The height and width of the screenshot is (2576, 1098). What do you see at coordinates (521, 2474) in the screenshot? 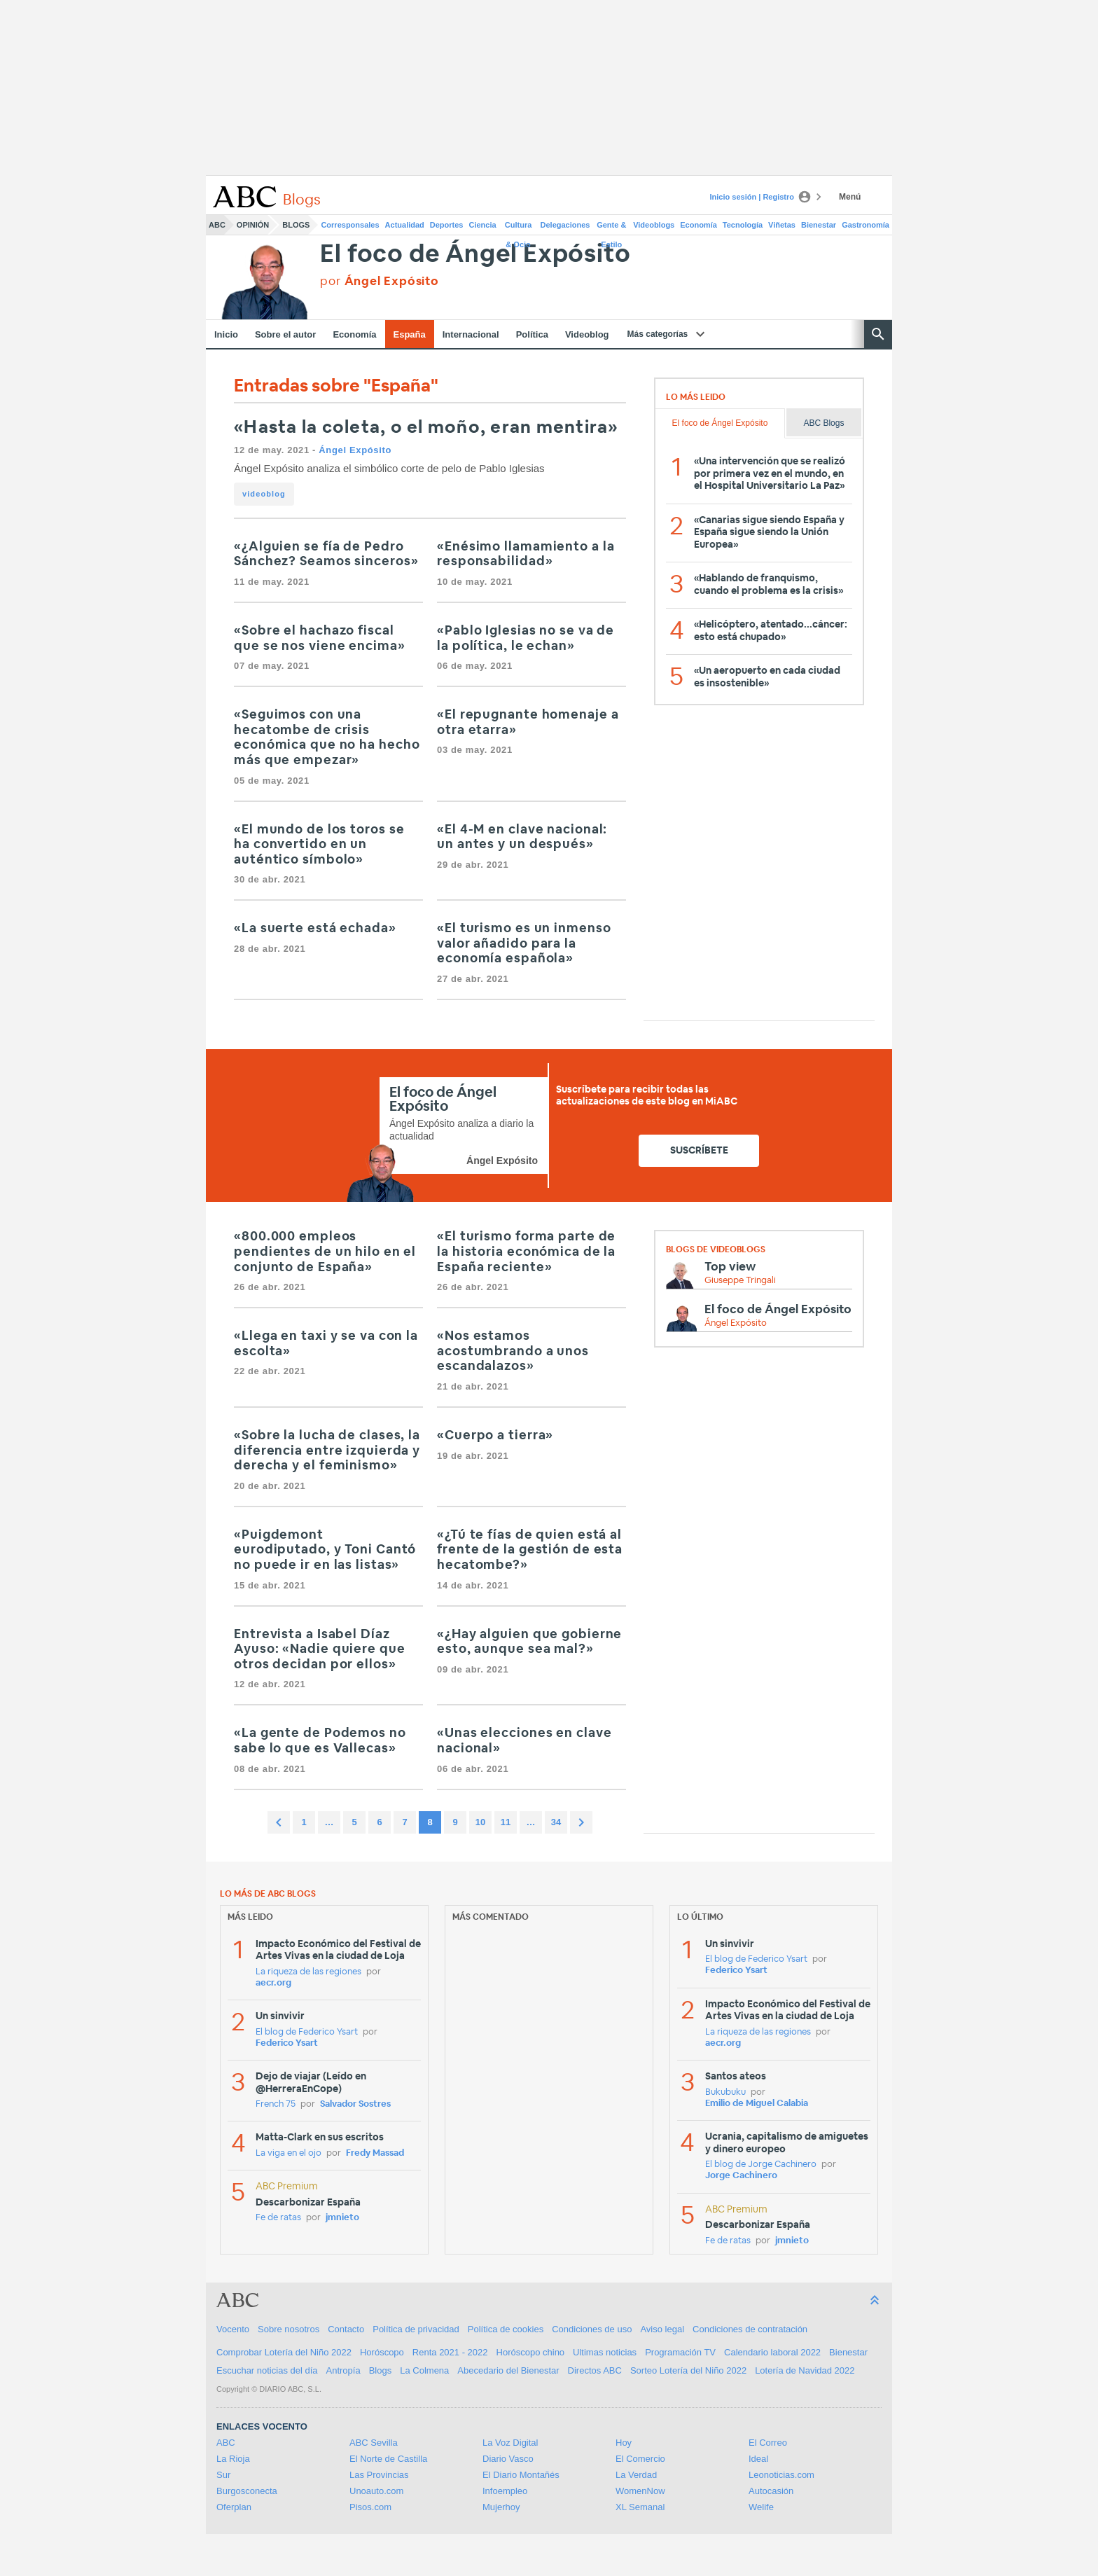
I see `El Diario Montañés` at bounding box center [521, 2474].